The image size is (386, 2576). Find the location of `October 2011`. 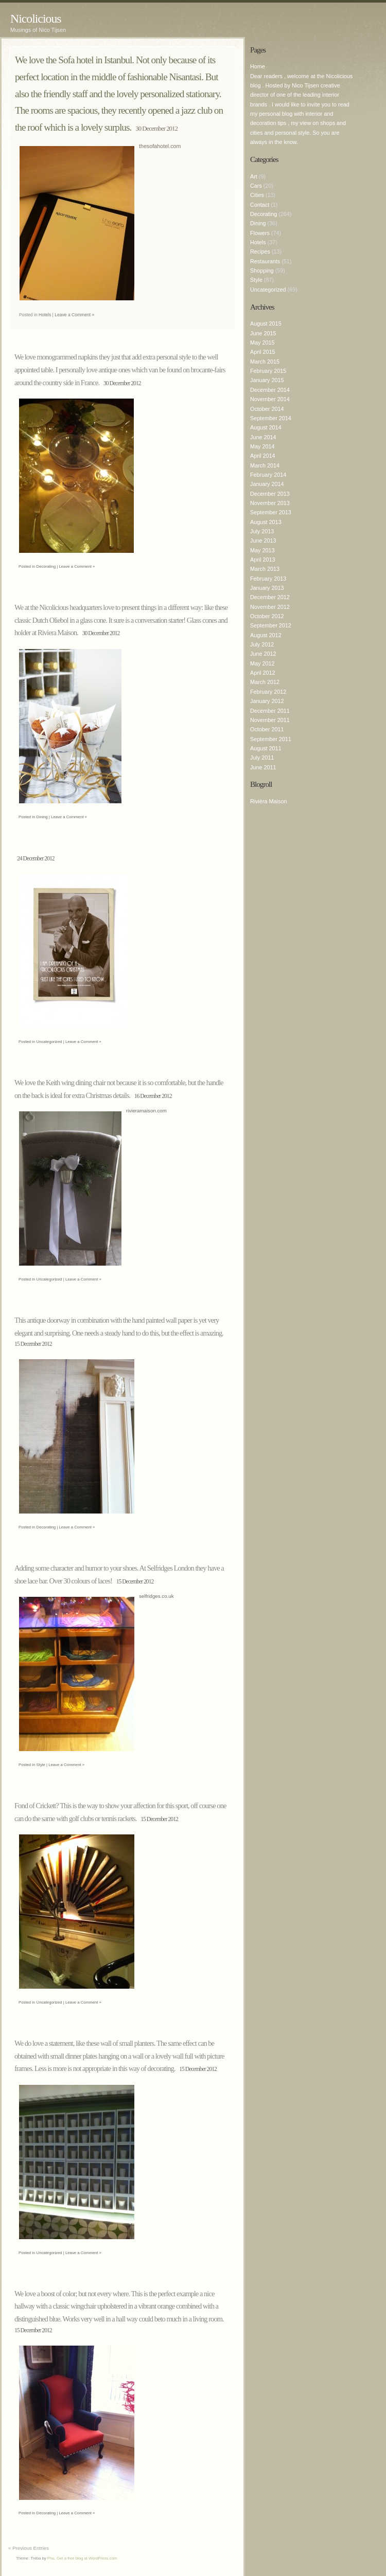

October 2011 is located at coordinates (267, 729).